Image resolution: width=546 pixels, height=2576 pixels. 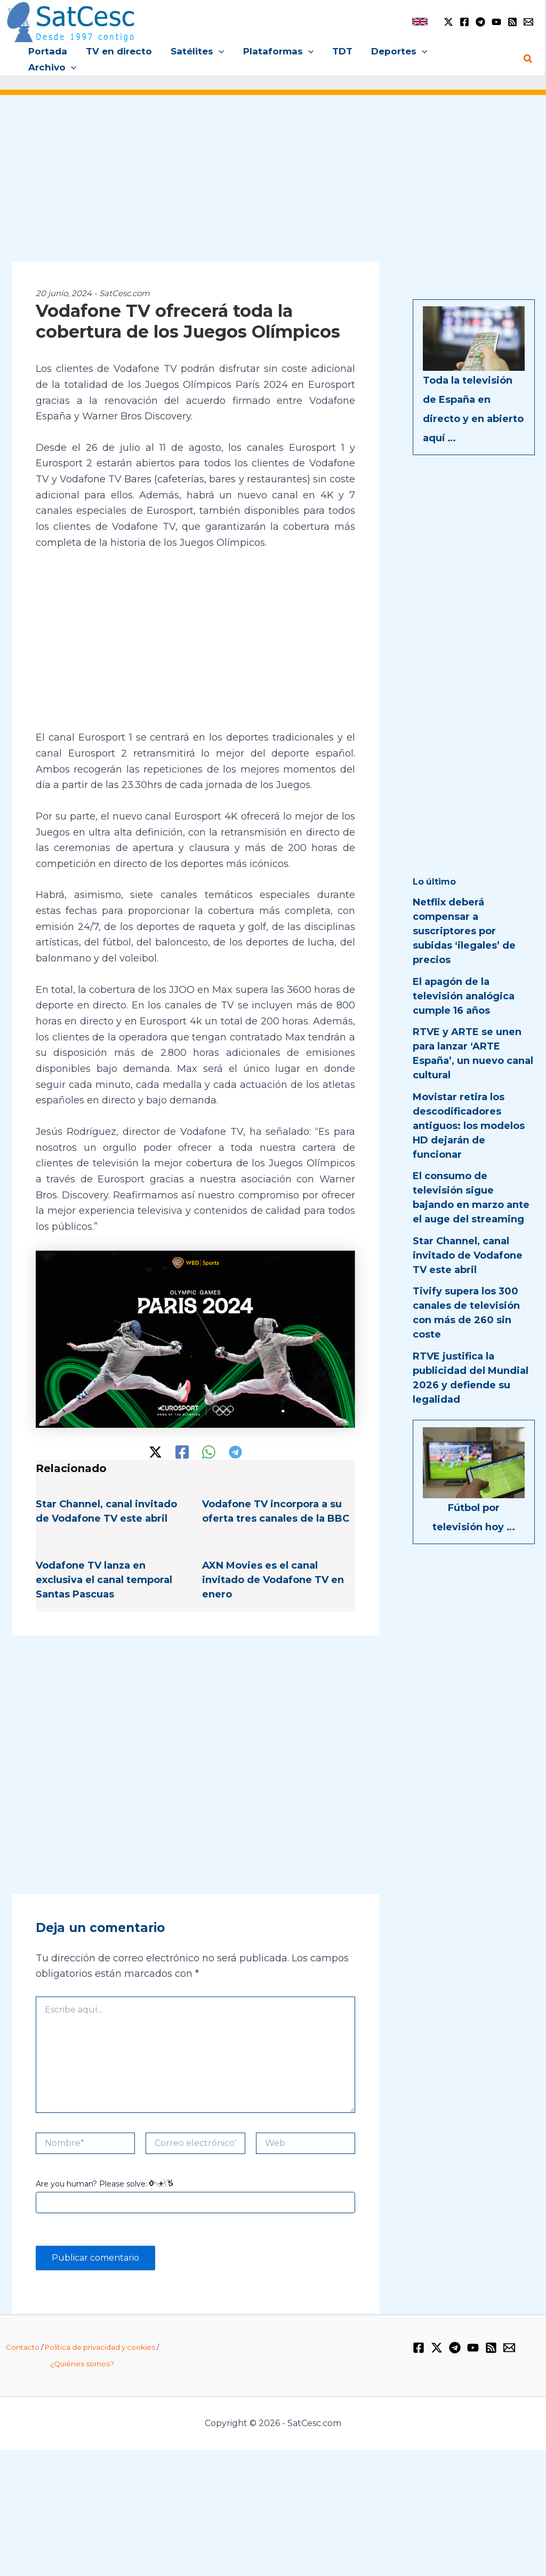 What do you see at coordinates (528, 22) in the screenshot?
I see `[Email 1]` at bounding box center [528, 22].